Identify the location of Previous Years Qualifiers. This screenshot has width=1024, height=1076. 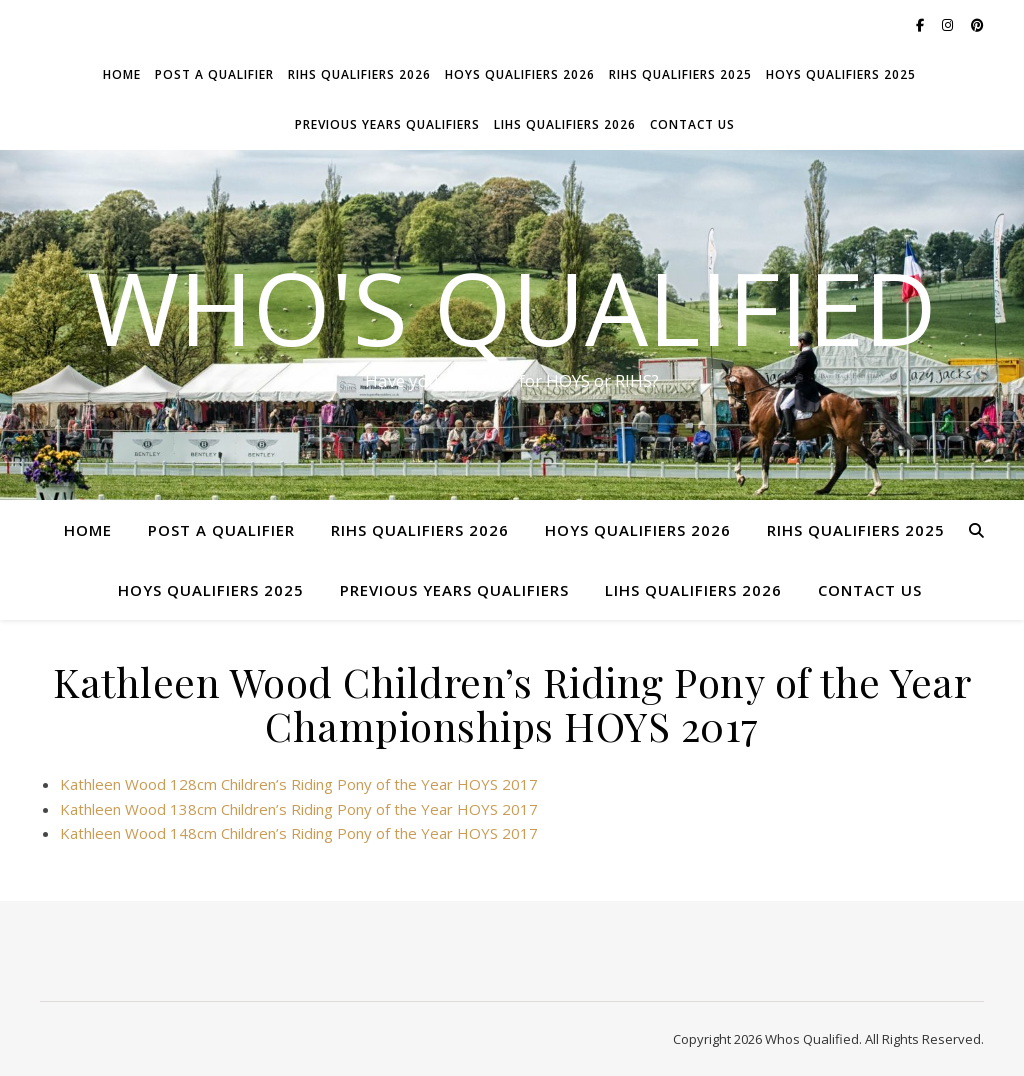
(387, 124).